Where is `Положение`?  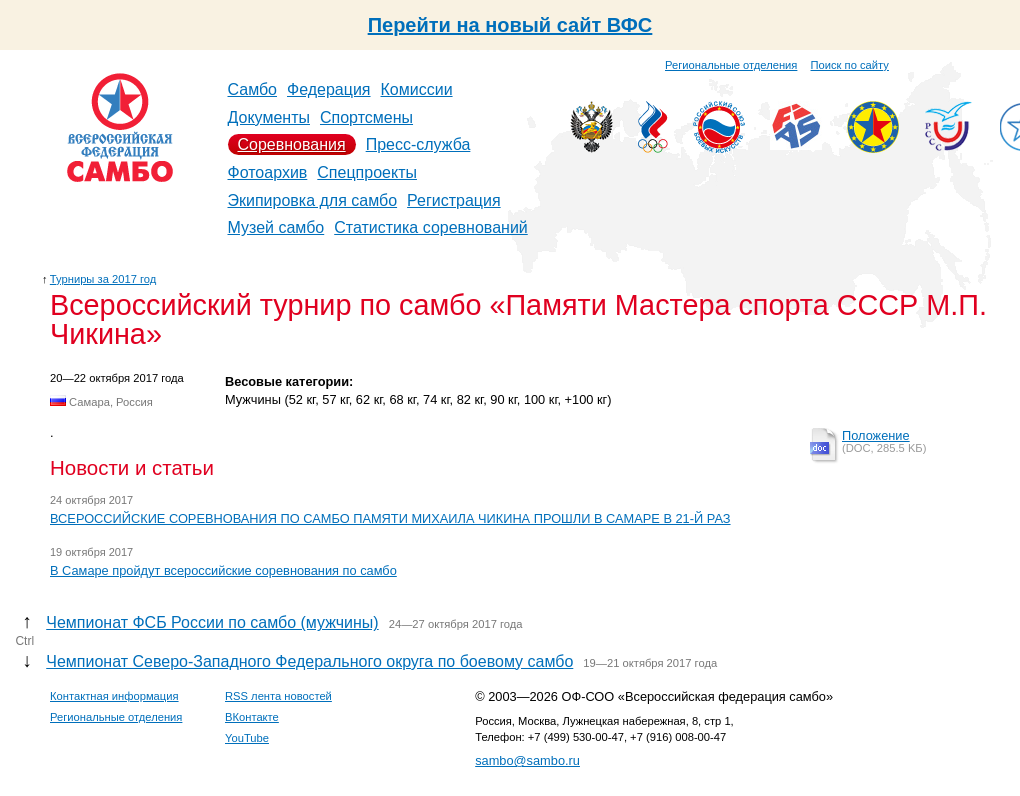
Положение is located at coordinates (876, 435).